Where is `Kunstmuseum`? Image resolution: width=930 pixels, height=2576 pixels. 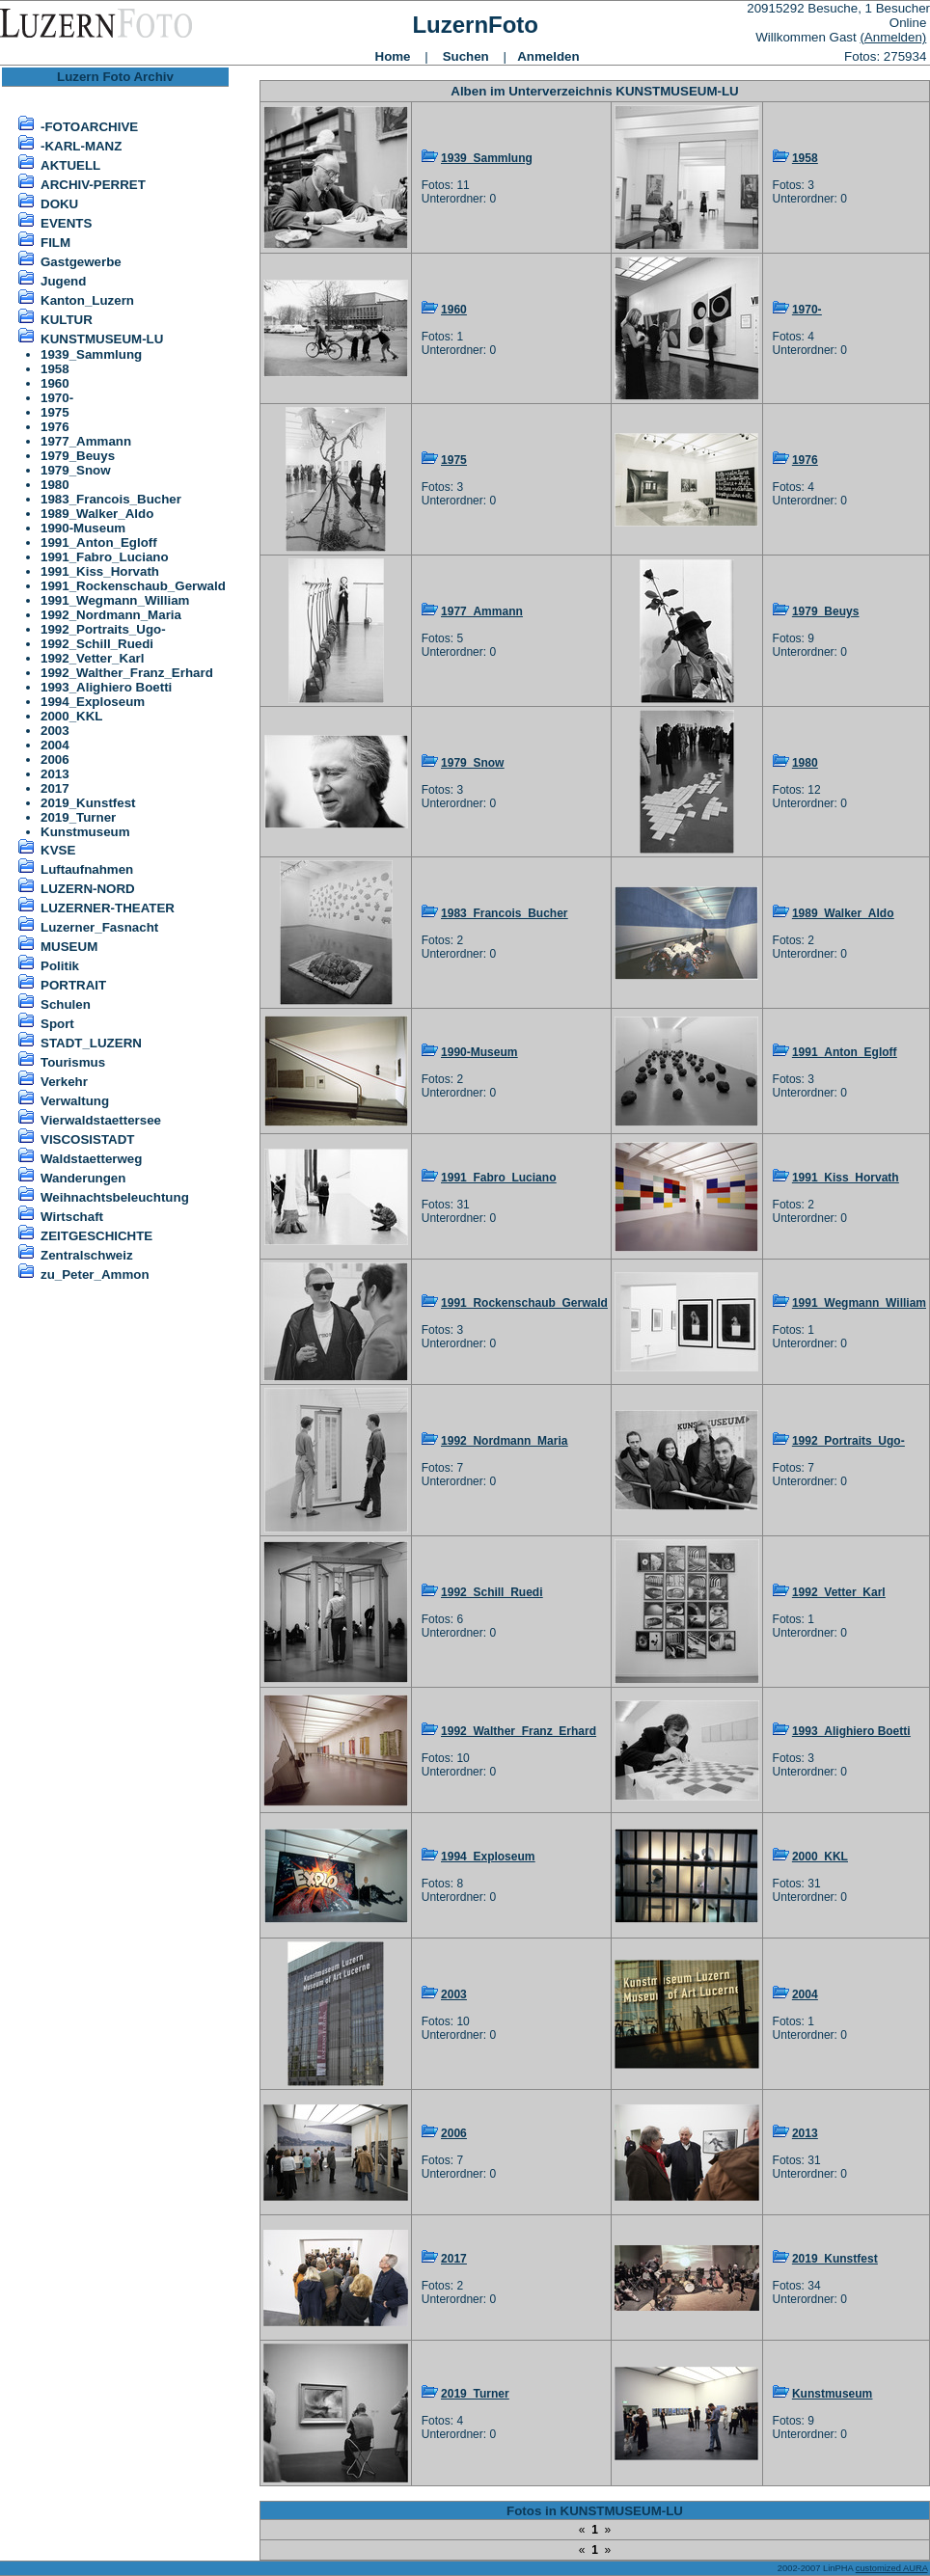
Kunstmuseum is located at coordinates (85, 832).